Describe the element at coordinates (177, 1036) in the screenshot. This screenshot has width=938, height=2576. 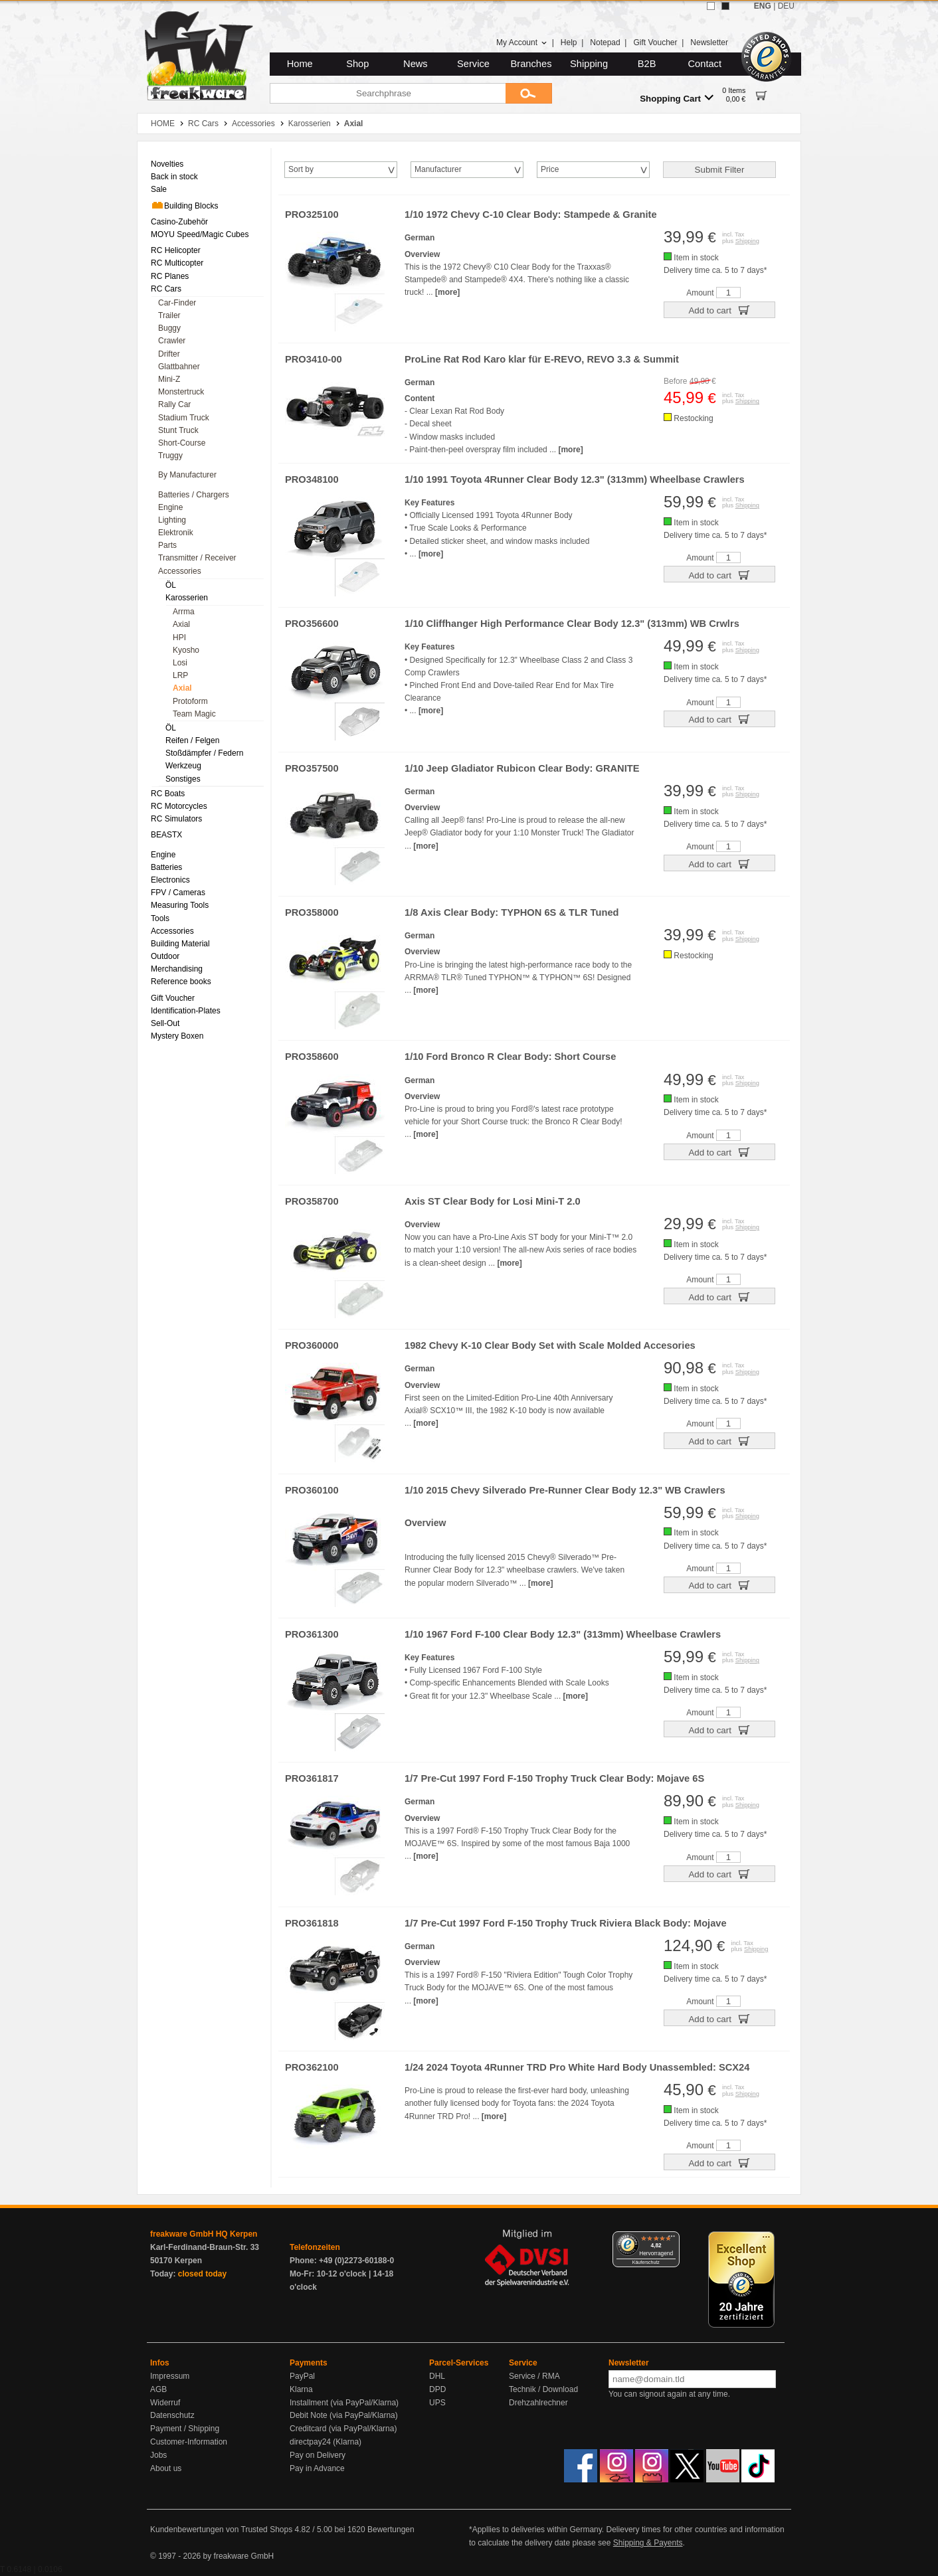
I see `Mystery Boxen [menuitem]` at that location.